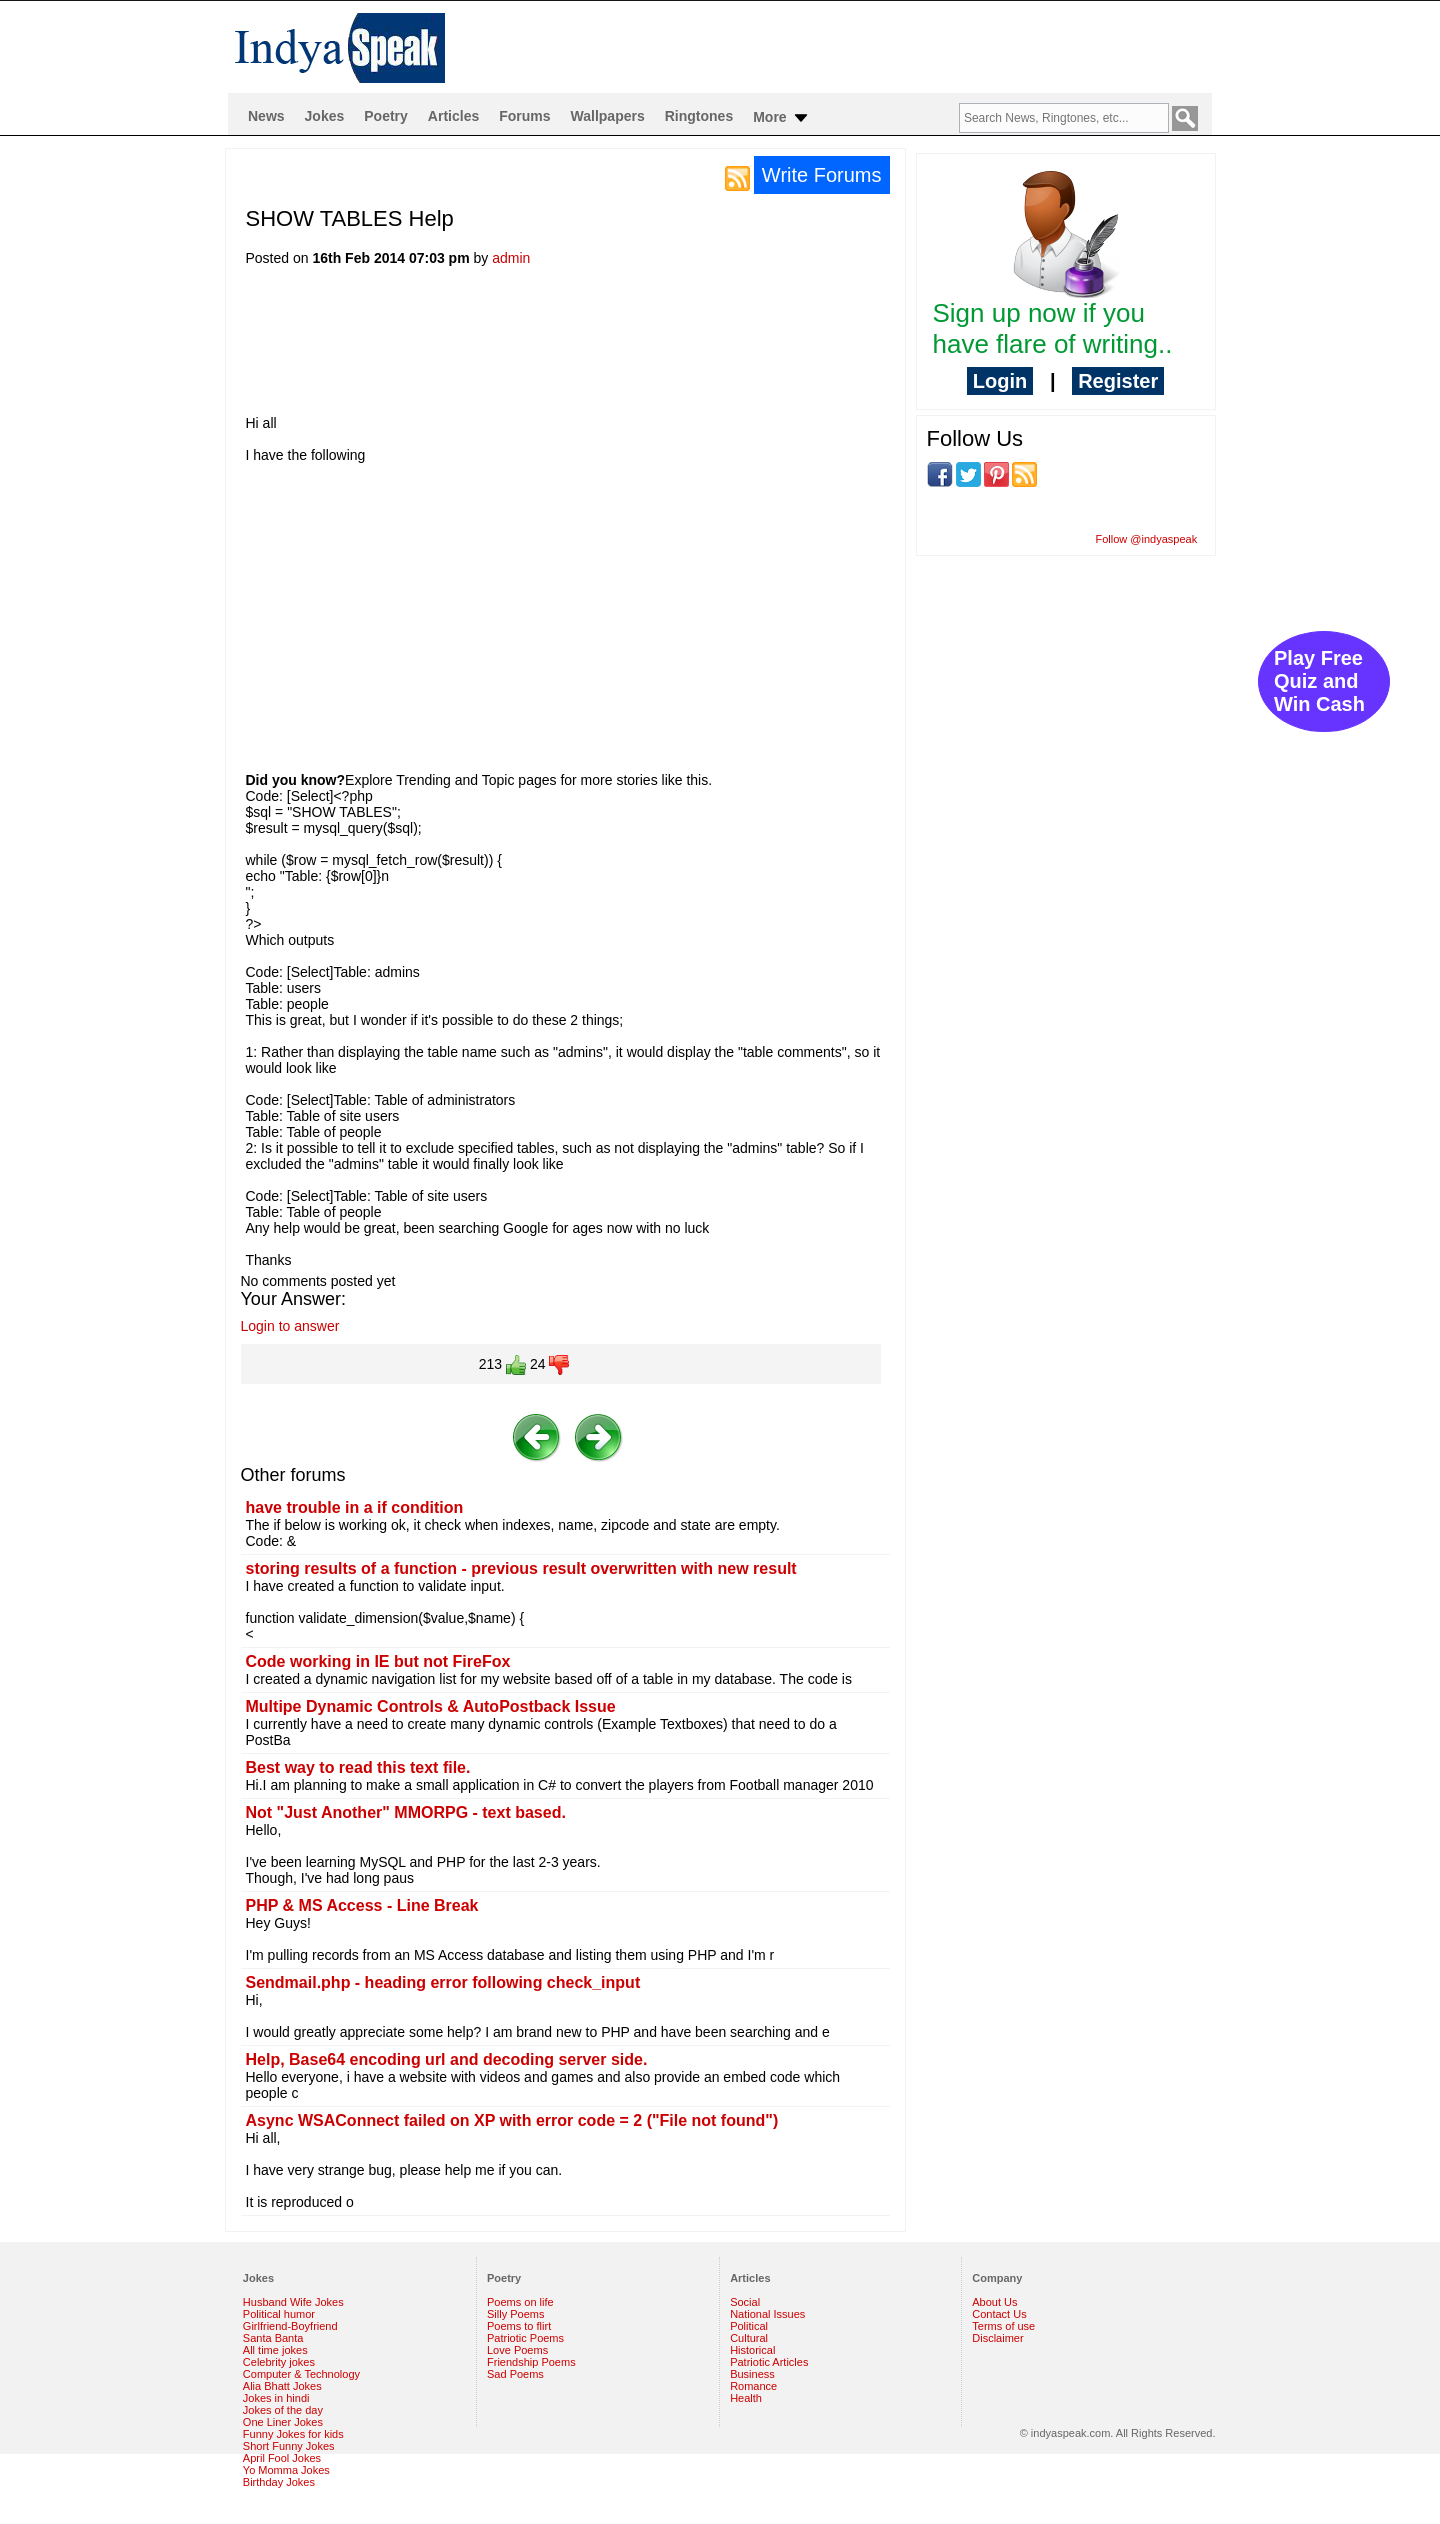 The height and width of the screenshot is (2524, 1440). I want to click on Code working in IE but not FireFox, so click(378, 1661).